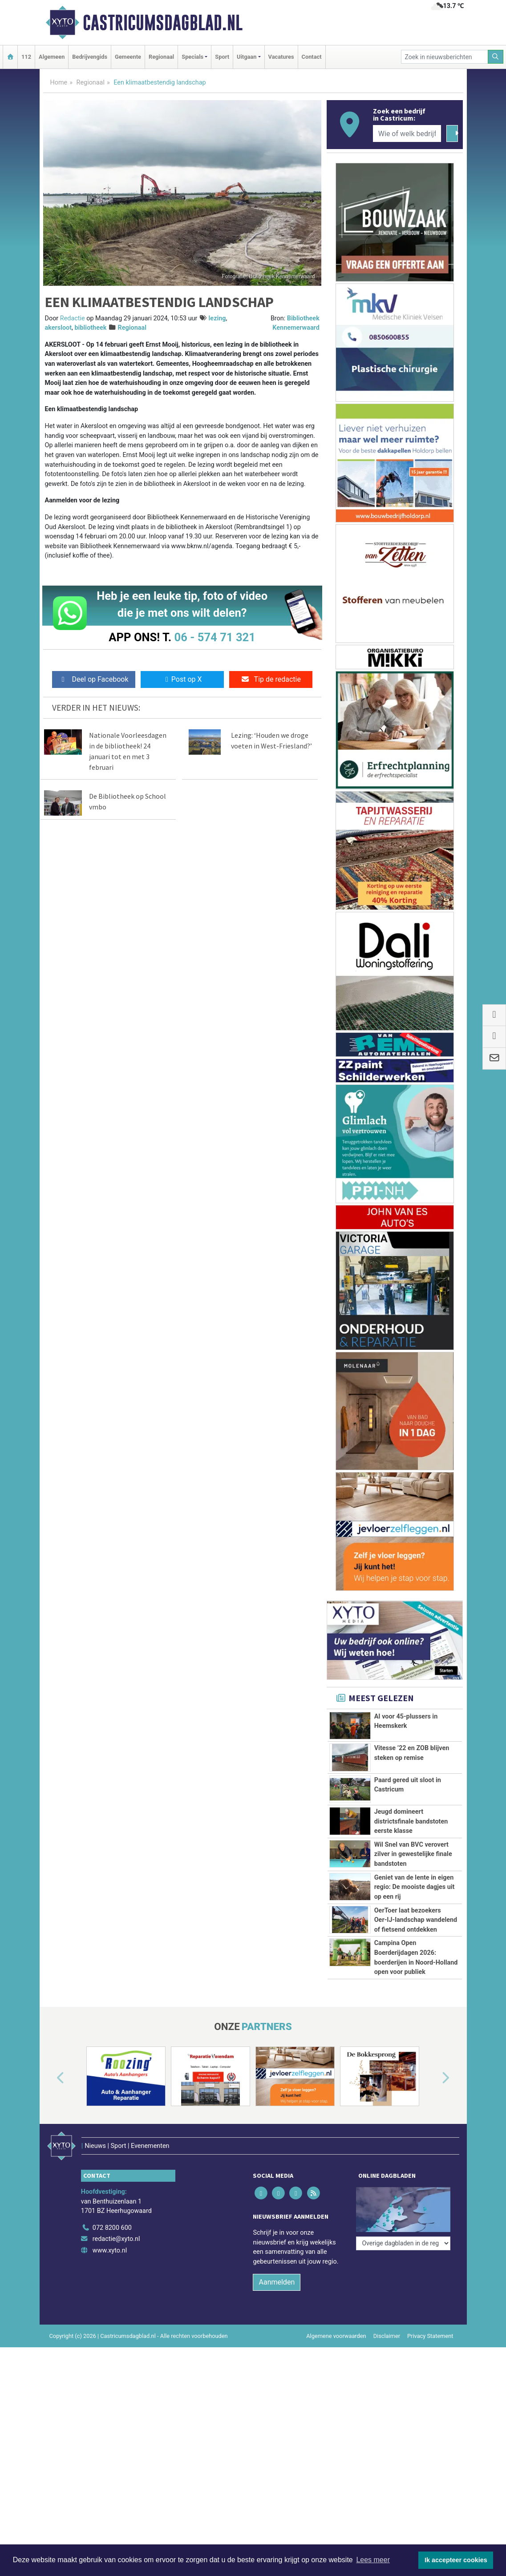  I want to click on Gemeente, so click(128, 56).